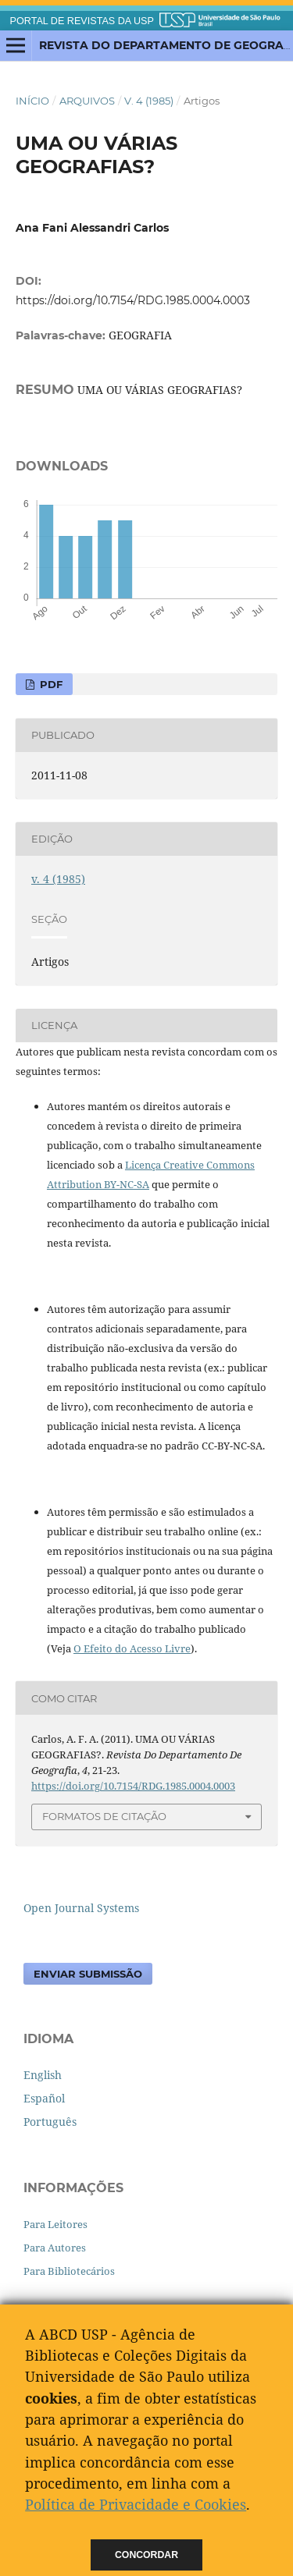 Image resolution: width=293 pixels, height=2576 pixels. Describe the element at coordinates (81, 1907) in the screenshot. I see `Open Journal Systems` at that location.